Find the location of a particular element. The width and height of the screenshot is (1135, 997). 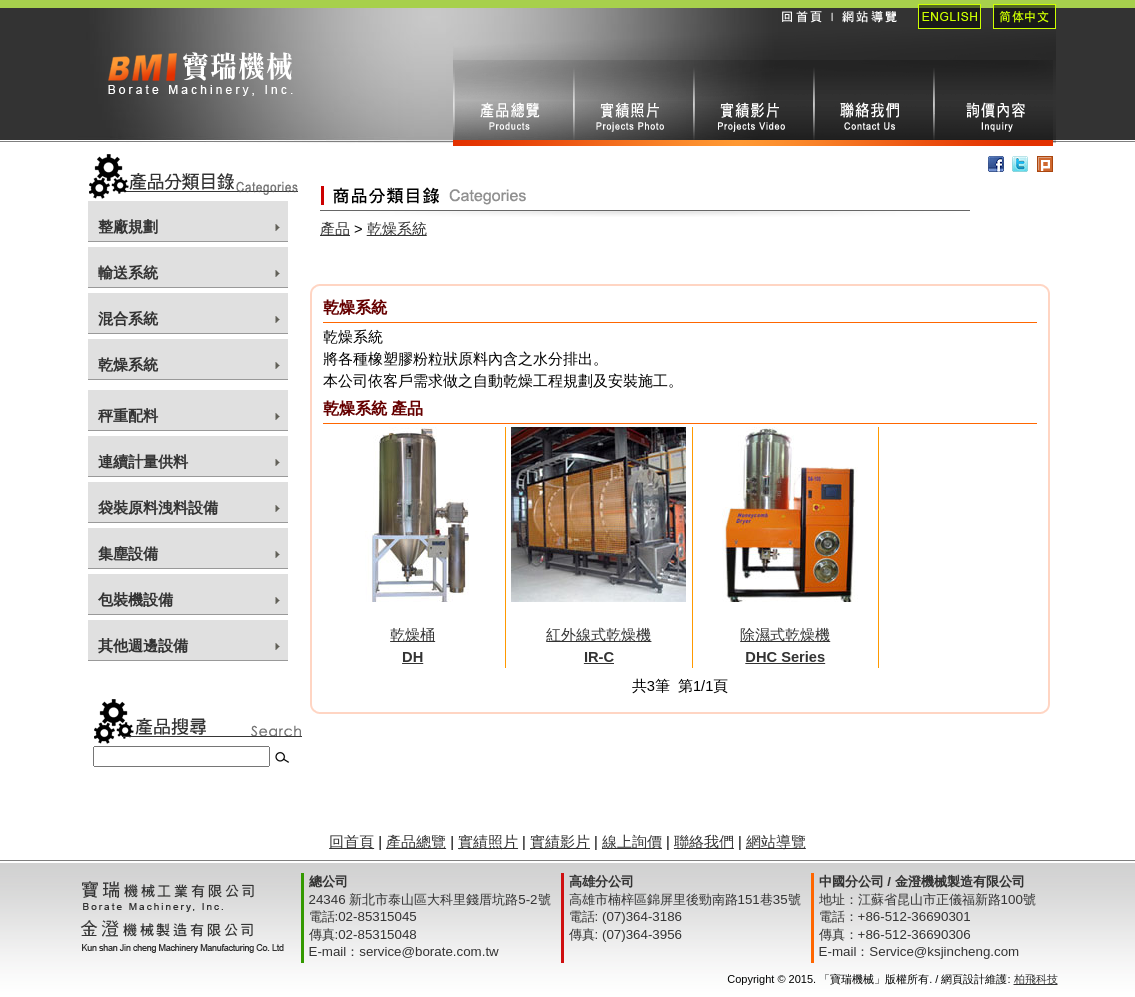

產品總覽 is located at coordinates (416, 842).